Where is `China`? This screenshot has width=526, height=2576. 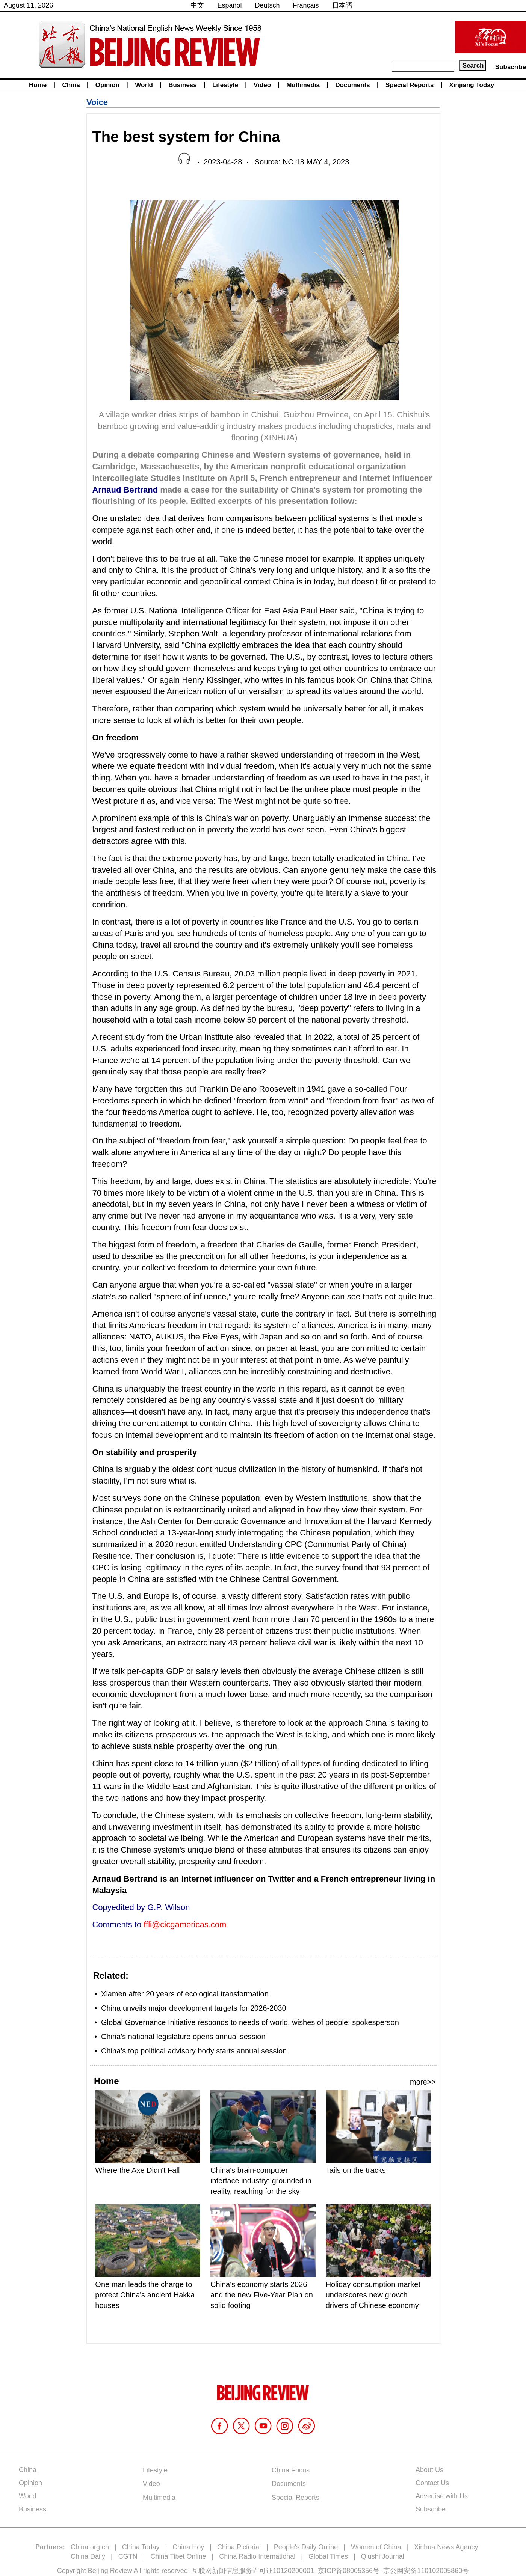 China is located at coordinates (71, 85).